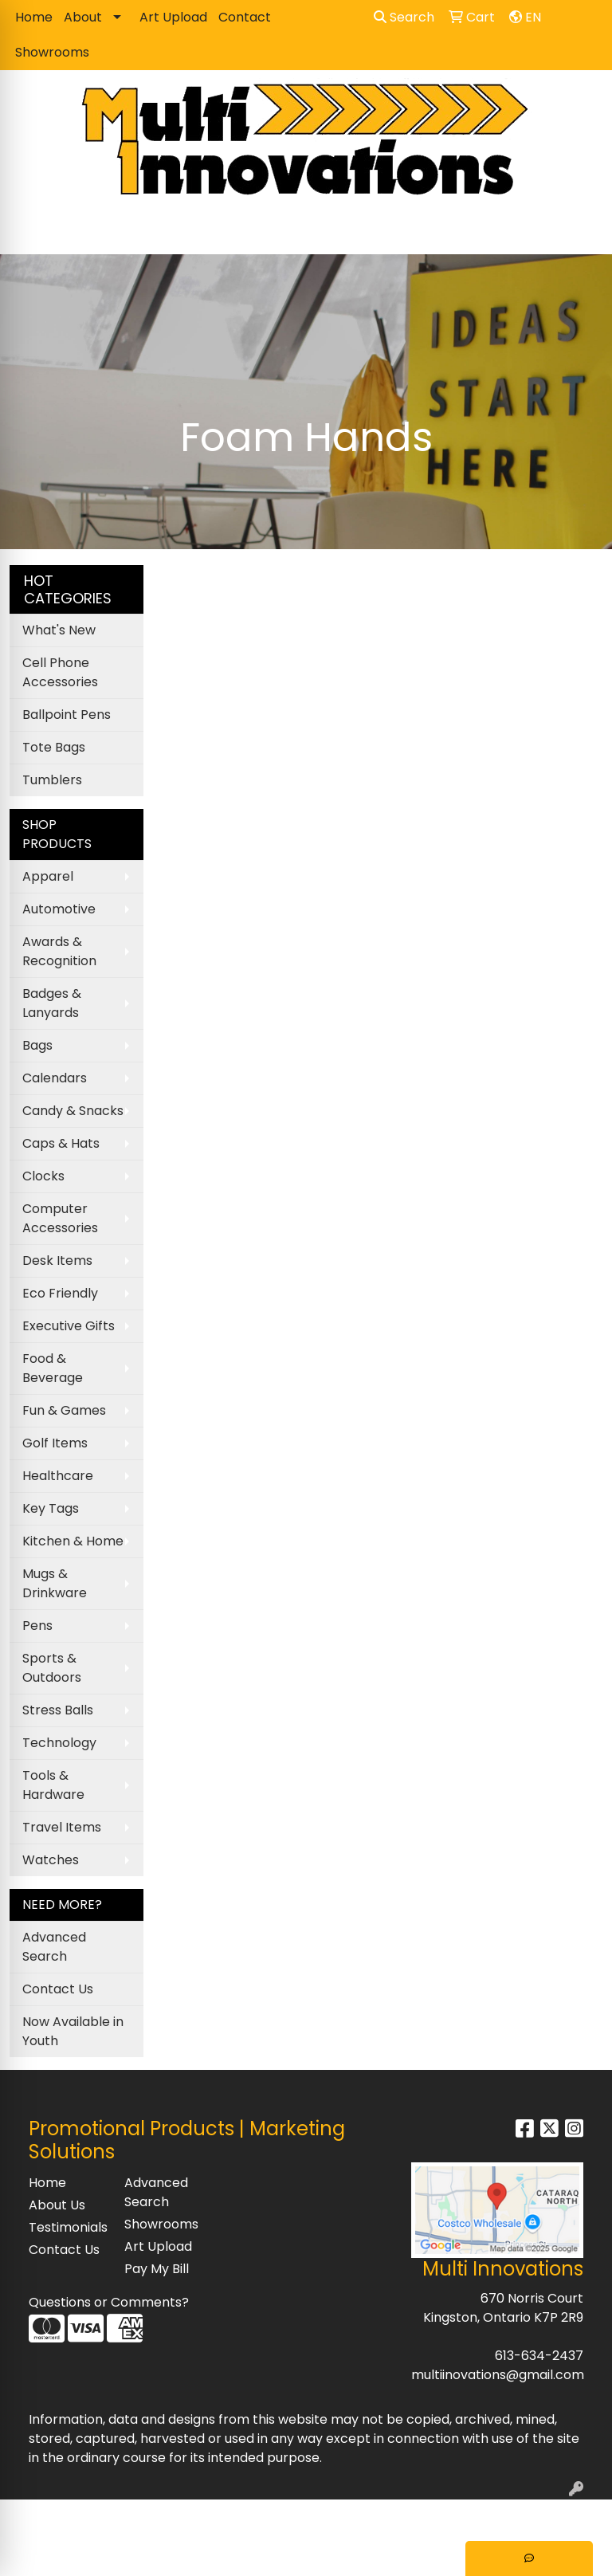  What do you see at coordinates (60, 1218) in the screenshot?
I see `Computer Accessories` at bounding box center [60, 1218].